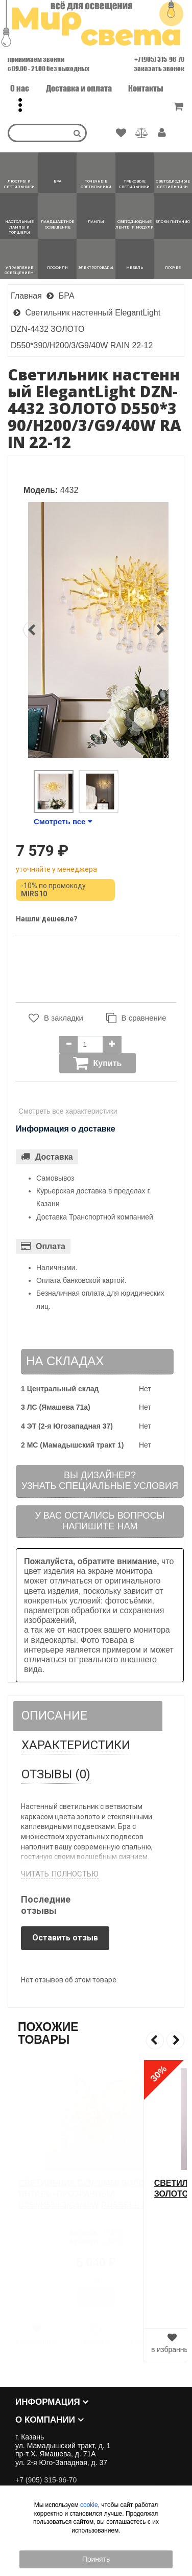 Image resolution: width=192 pixels, height=2576 pixels. Describe the element at coordinates (136, 1018) in the screenshot. I see `В сравнение` at that location.